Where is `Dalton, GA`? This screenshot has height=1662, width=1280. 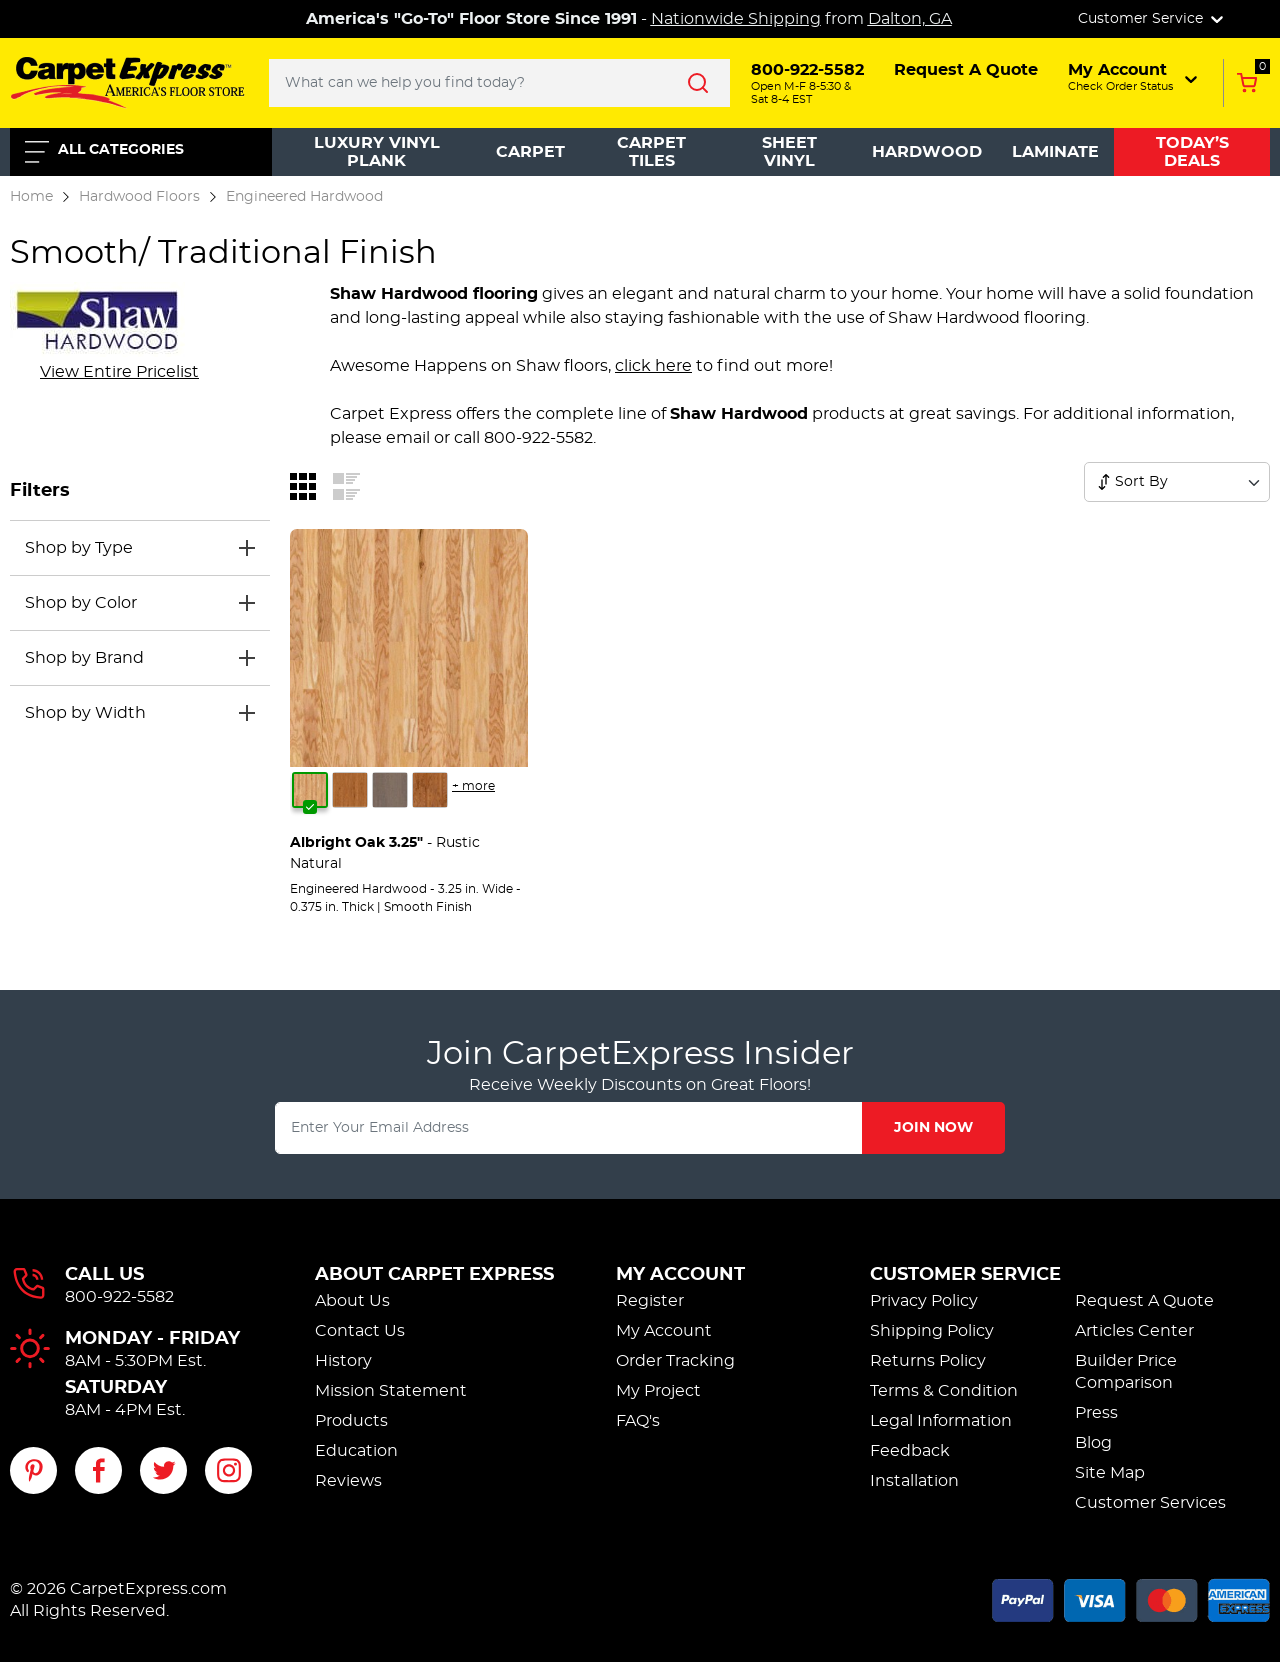
Dalton, GA is located at coordinates (910, 19).